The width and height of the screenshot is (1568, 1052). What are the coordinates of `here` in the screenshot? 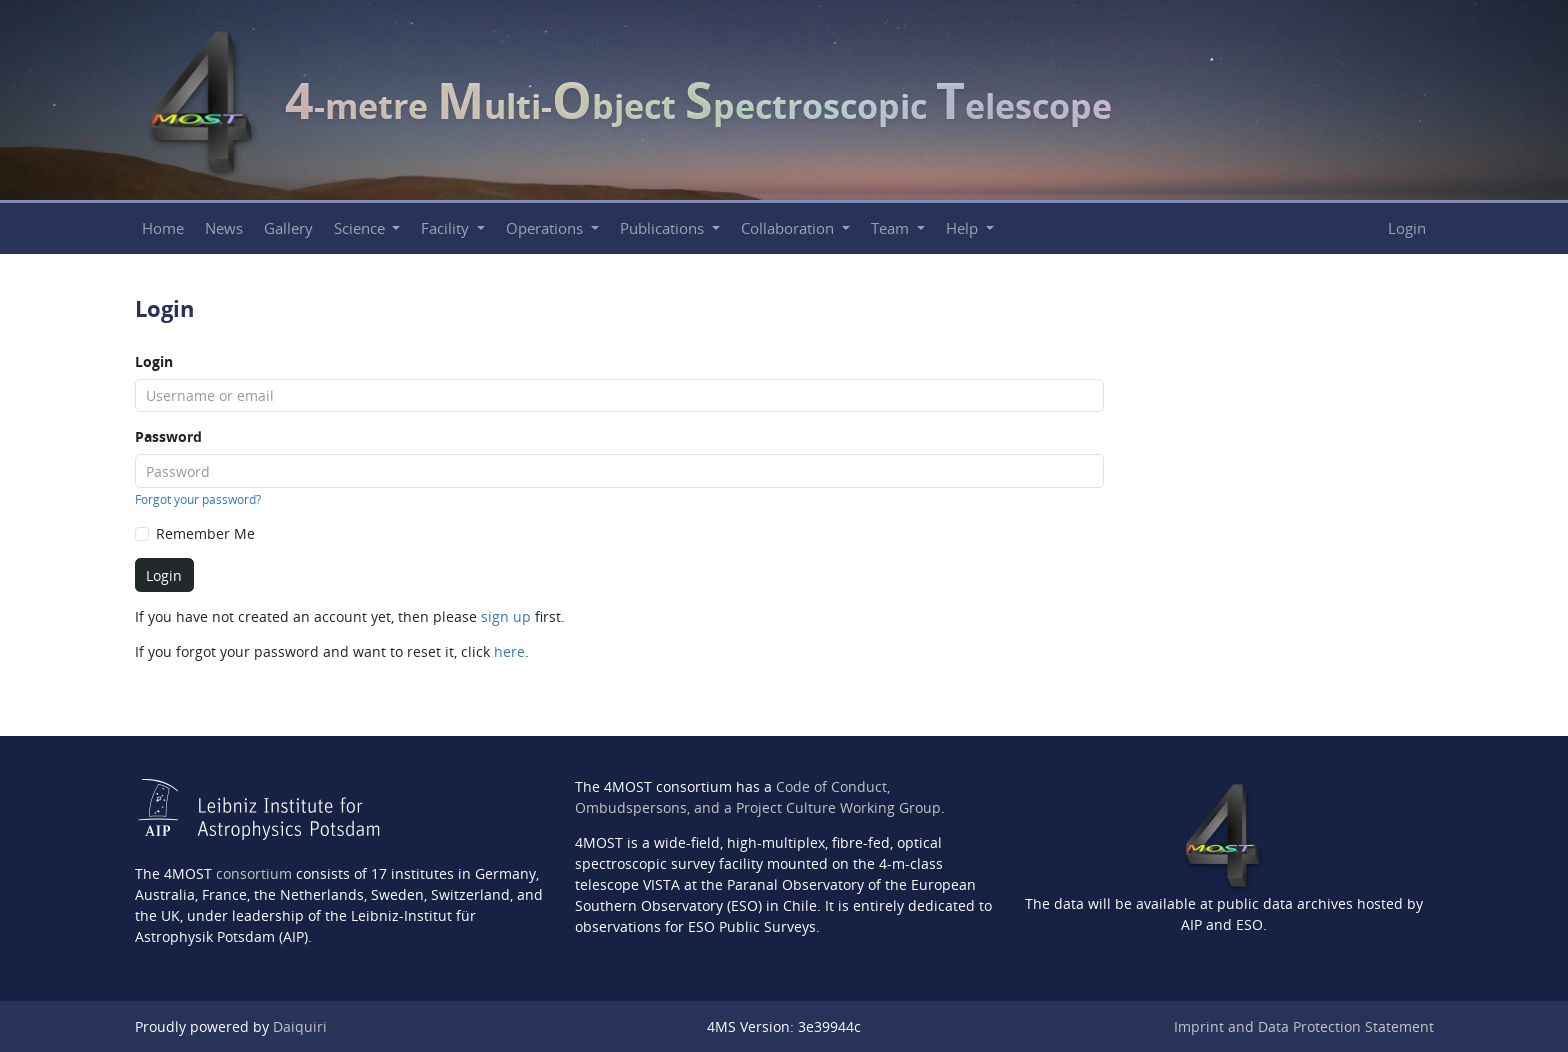 It's located at (509, 651).